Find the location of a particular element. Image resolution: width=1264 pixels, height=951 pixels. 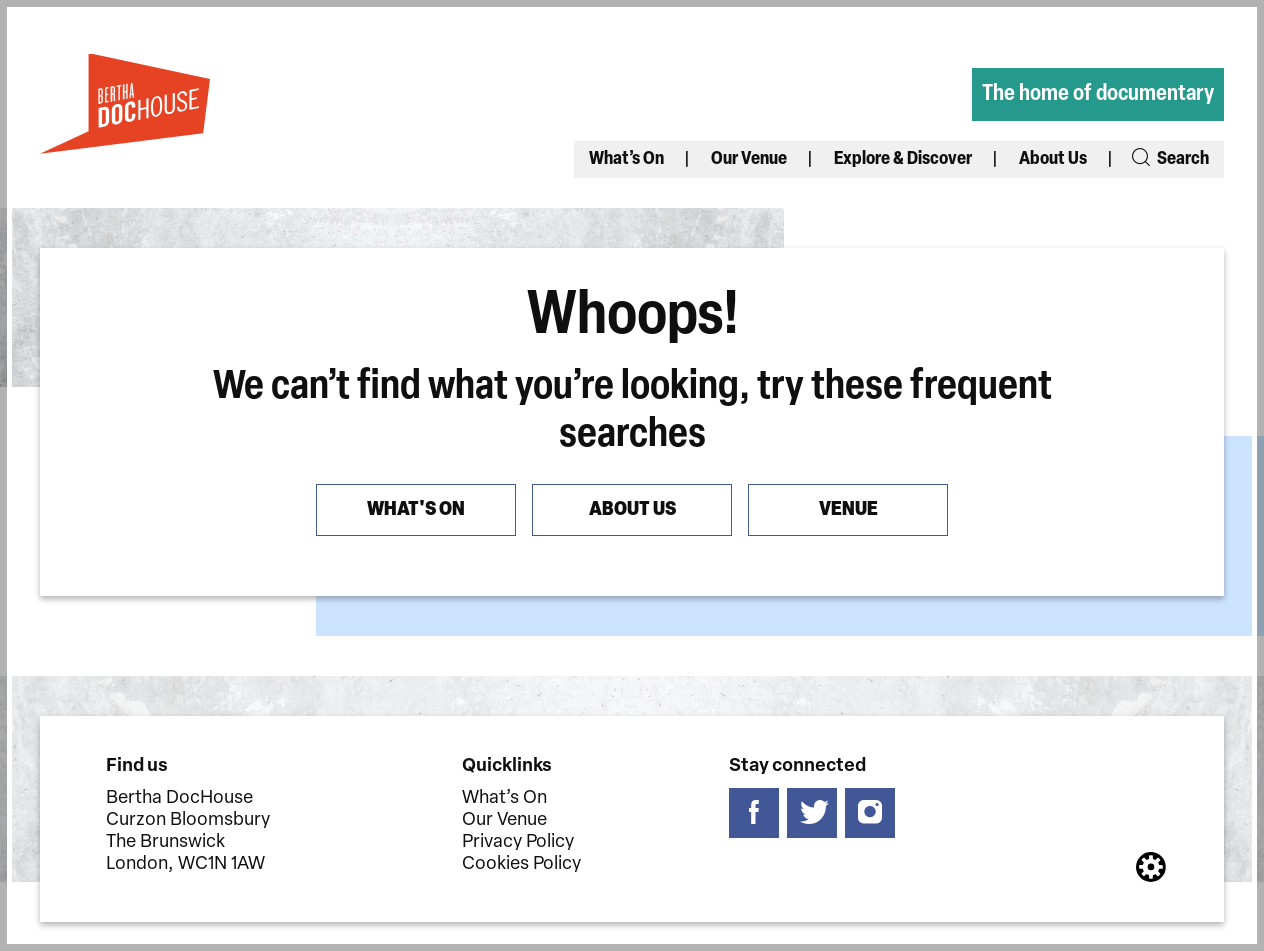

[Follow us on twitter] is located at coordinates (812, 812).